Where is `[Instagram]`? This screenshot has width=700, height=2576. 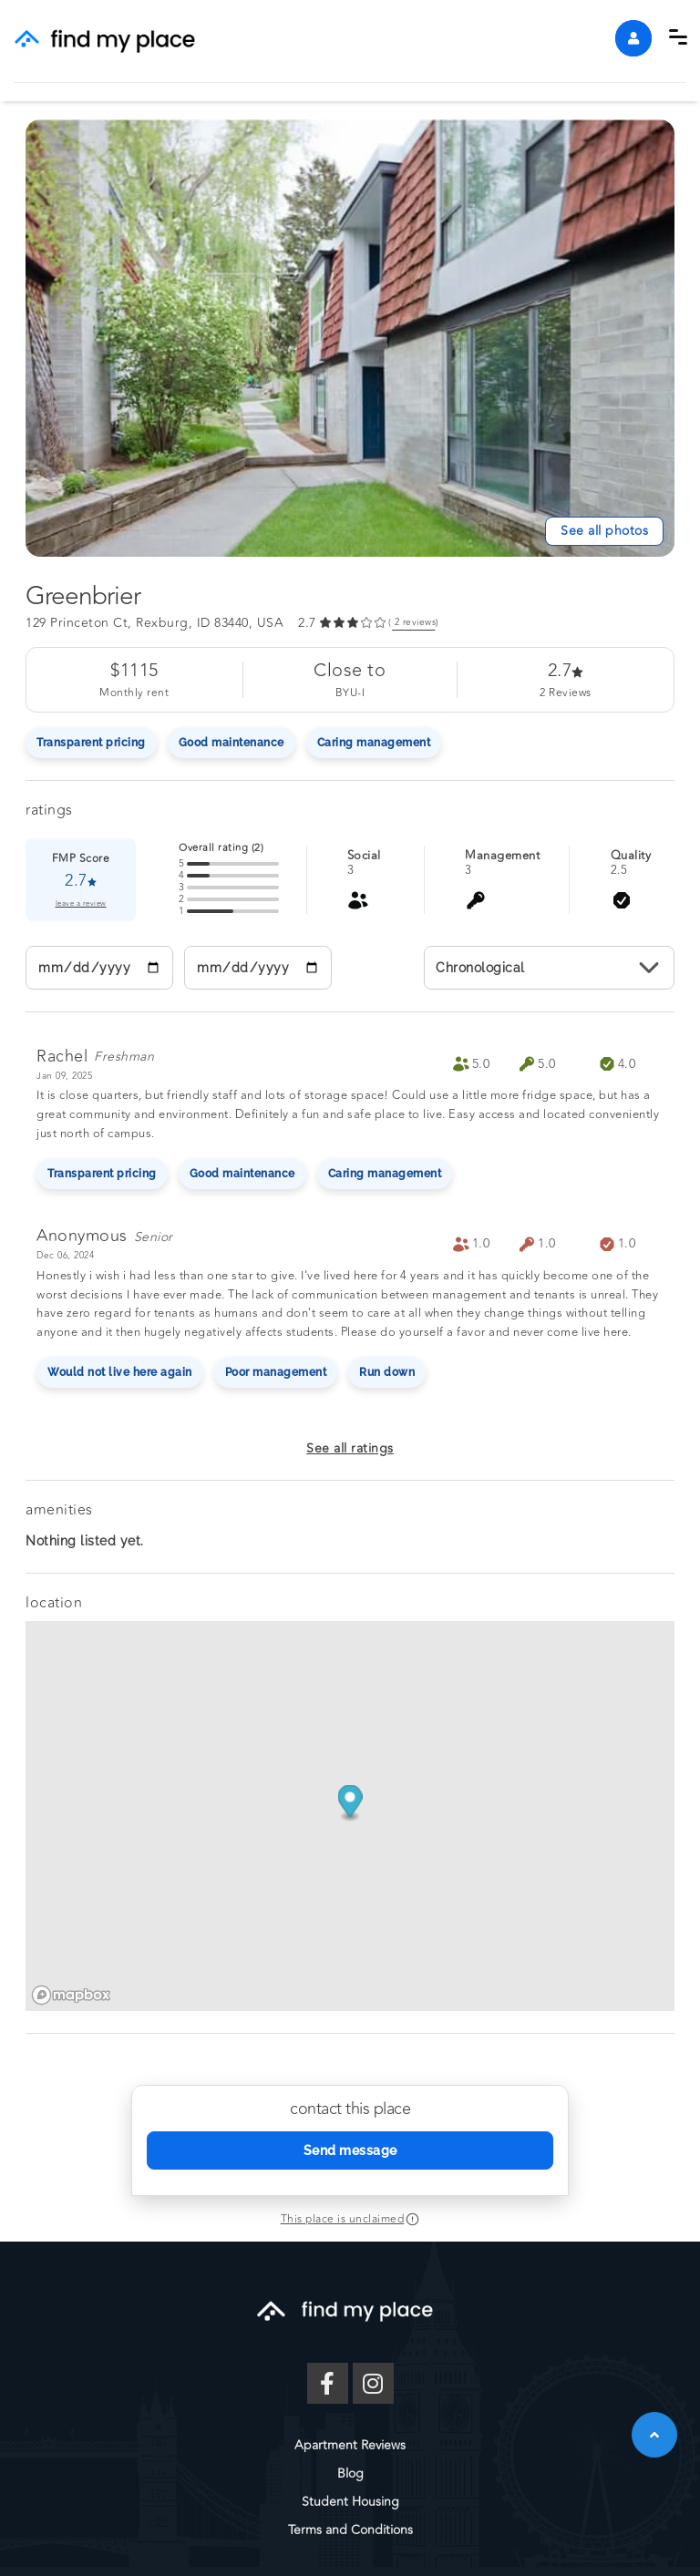
[Instagram] is located at coordinates (373, 2383).